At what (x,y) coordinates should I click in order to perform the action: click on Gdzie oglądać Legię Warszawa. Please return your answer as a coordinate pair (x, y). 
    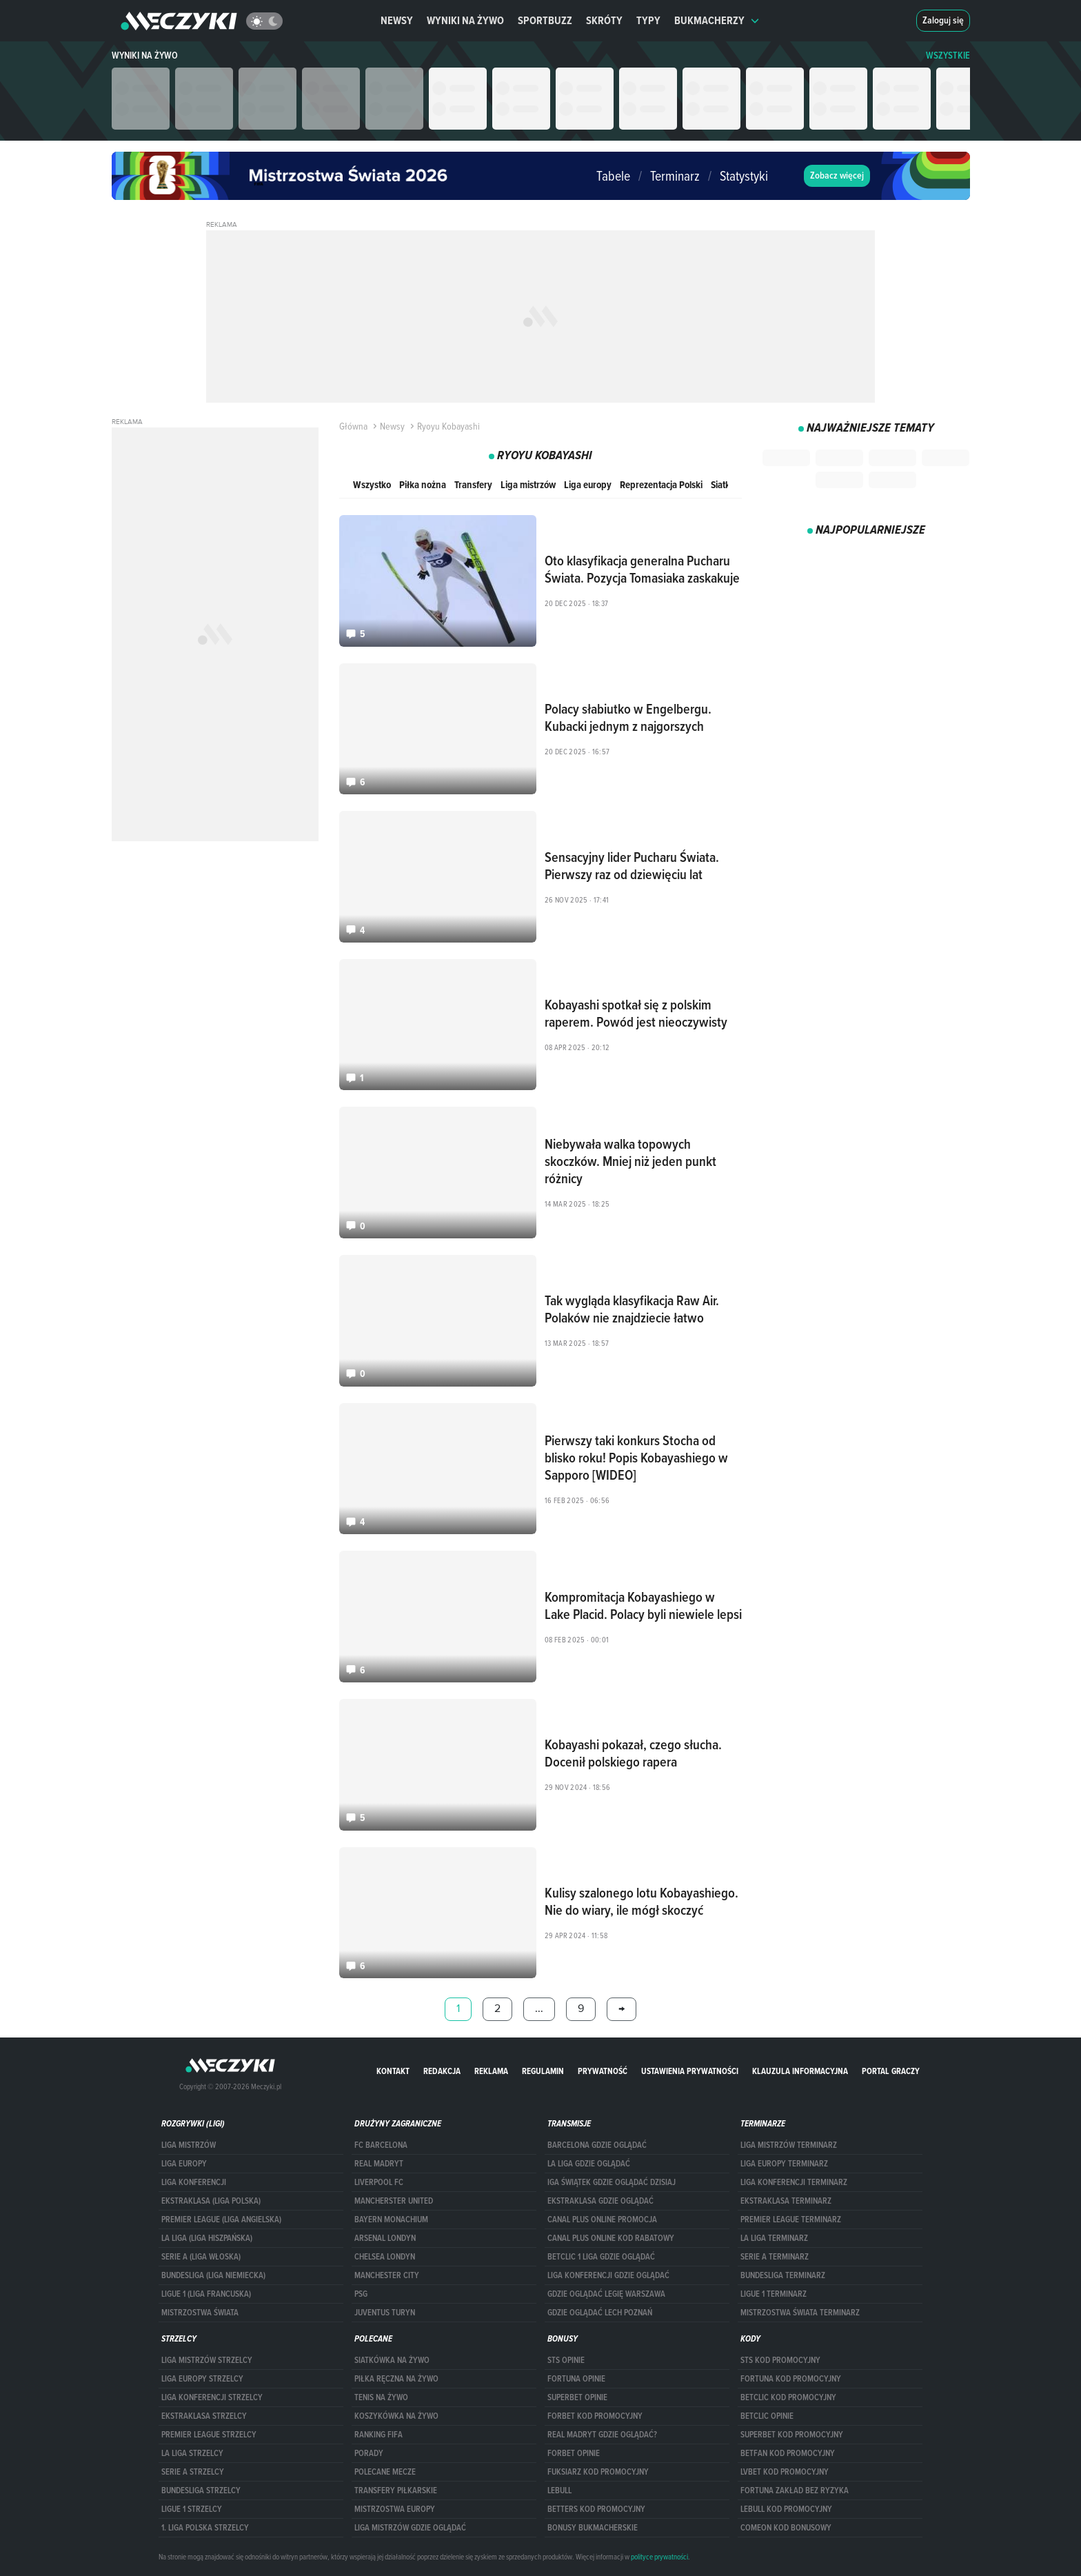
    Looking at the image, I should click on (606, 2294).